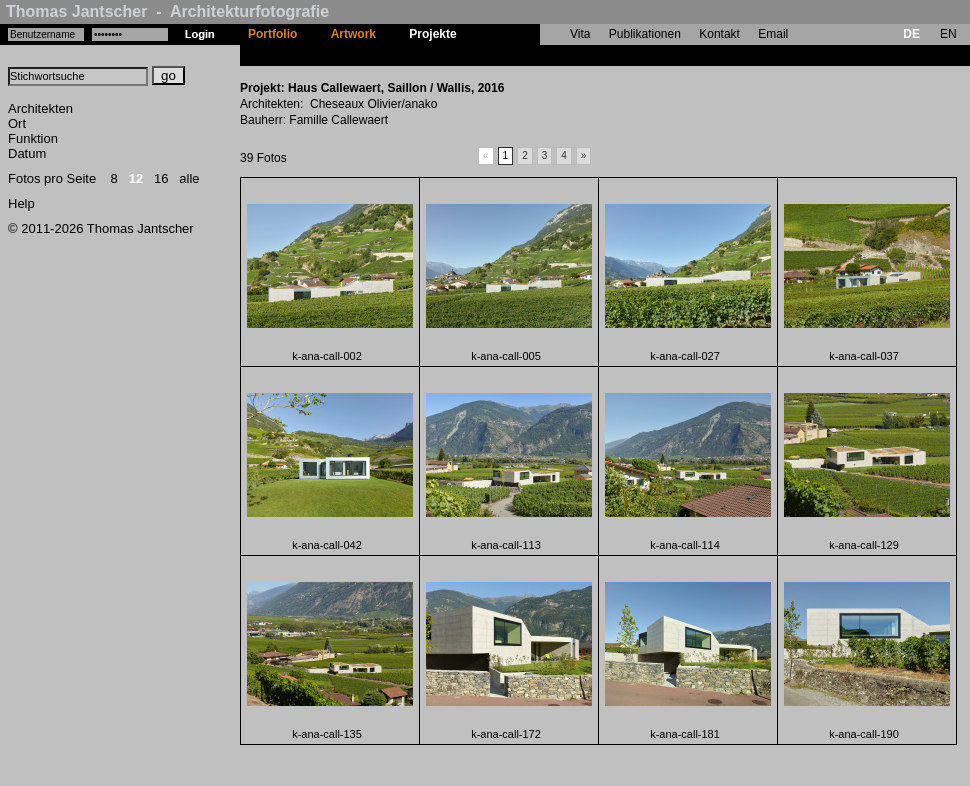 The height and width of the screenshot is (786, 970). What do you see at coordinates (719, 34) in the screenshot?
I see `Kontakt` at bounding box center [719, 34].